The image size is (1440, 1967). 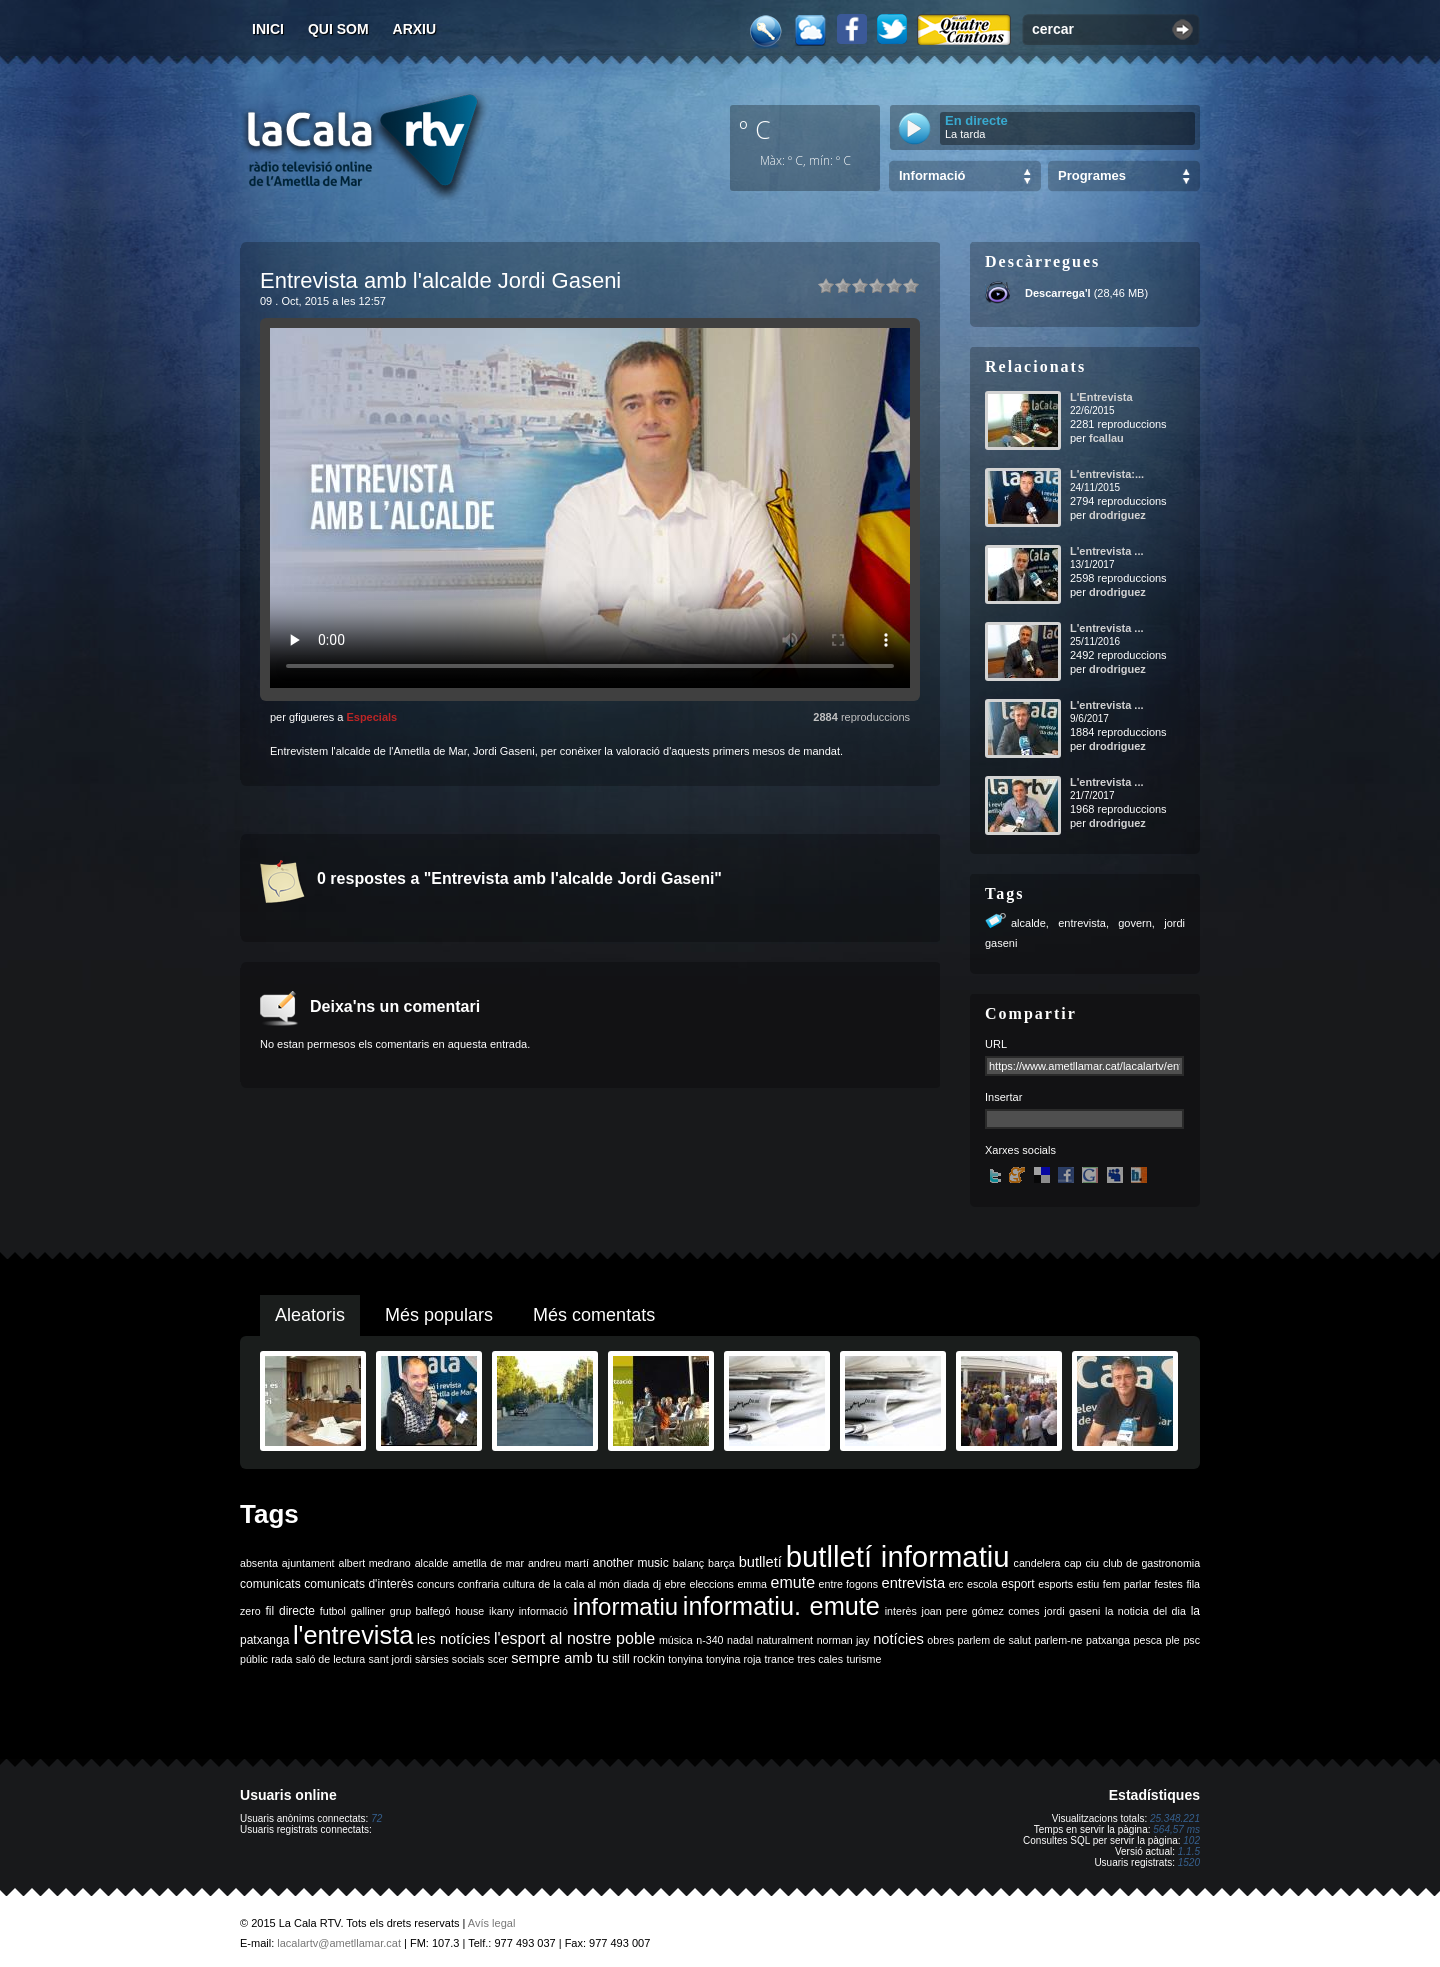 I want to click on Informació, so click(x=932, y=175).